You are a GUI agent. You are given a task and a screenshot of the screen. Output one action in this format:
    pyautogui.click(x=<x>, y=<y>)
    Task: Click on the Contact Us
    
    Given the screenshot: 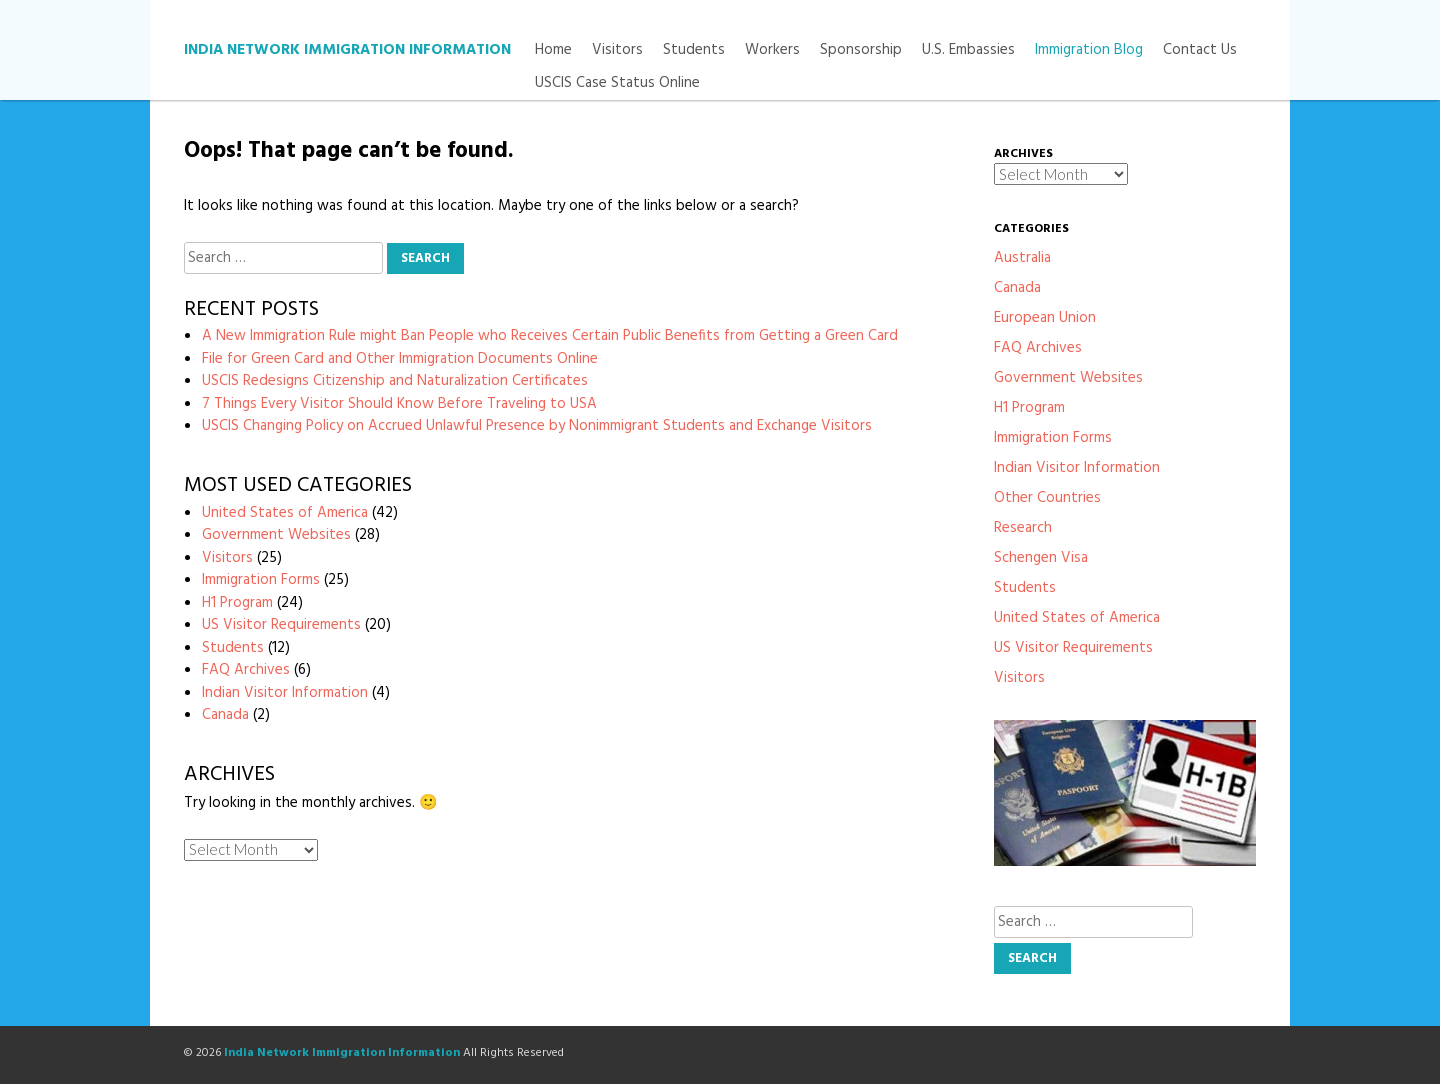 What is the action you would take?
    pyautogui.click(x=1200, y=50)
    